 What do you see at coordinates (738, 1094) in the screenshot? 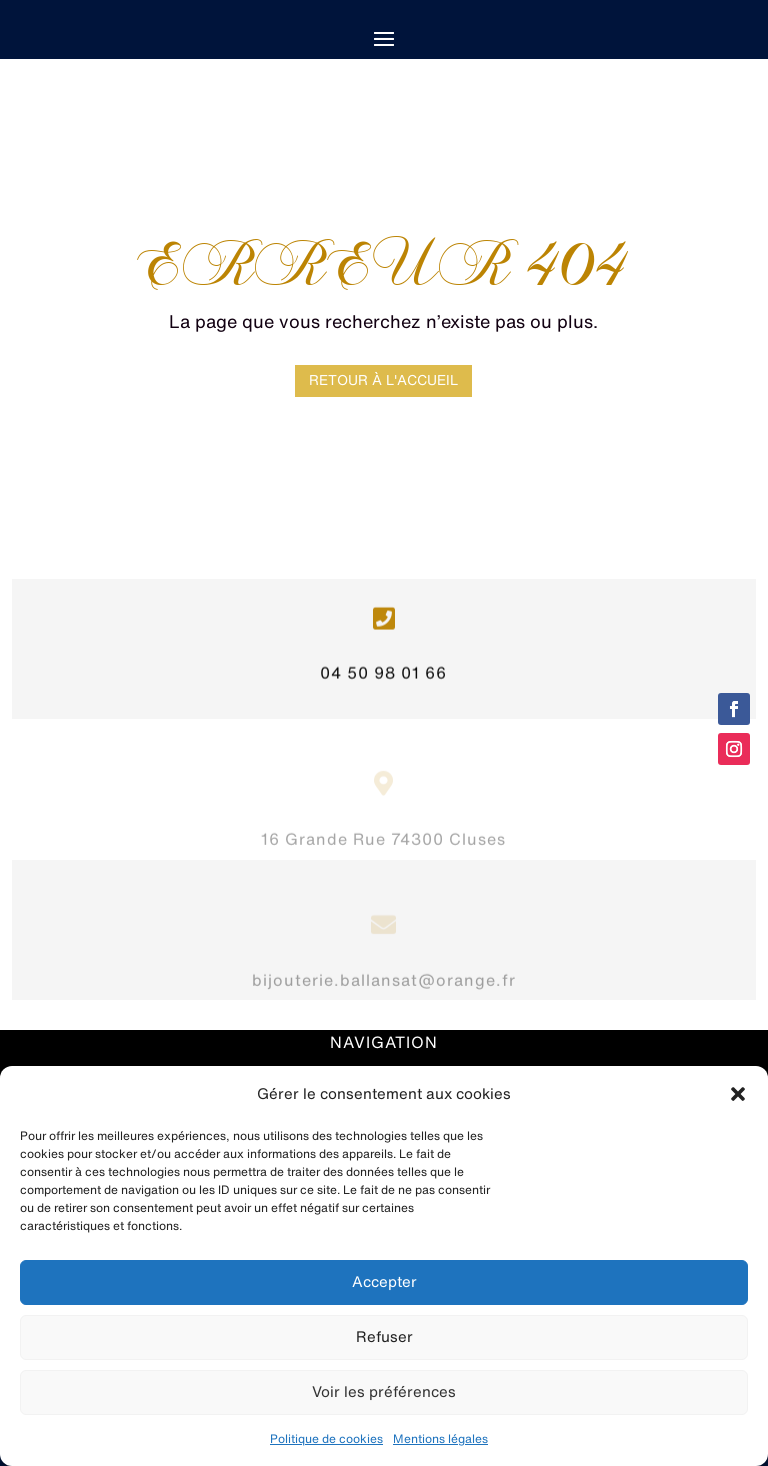
I see `[button]` at bounding box center [738, 1094].